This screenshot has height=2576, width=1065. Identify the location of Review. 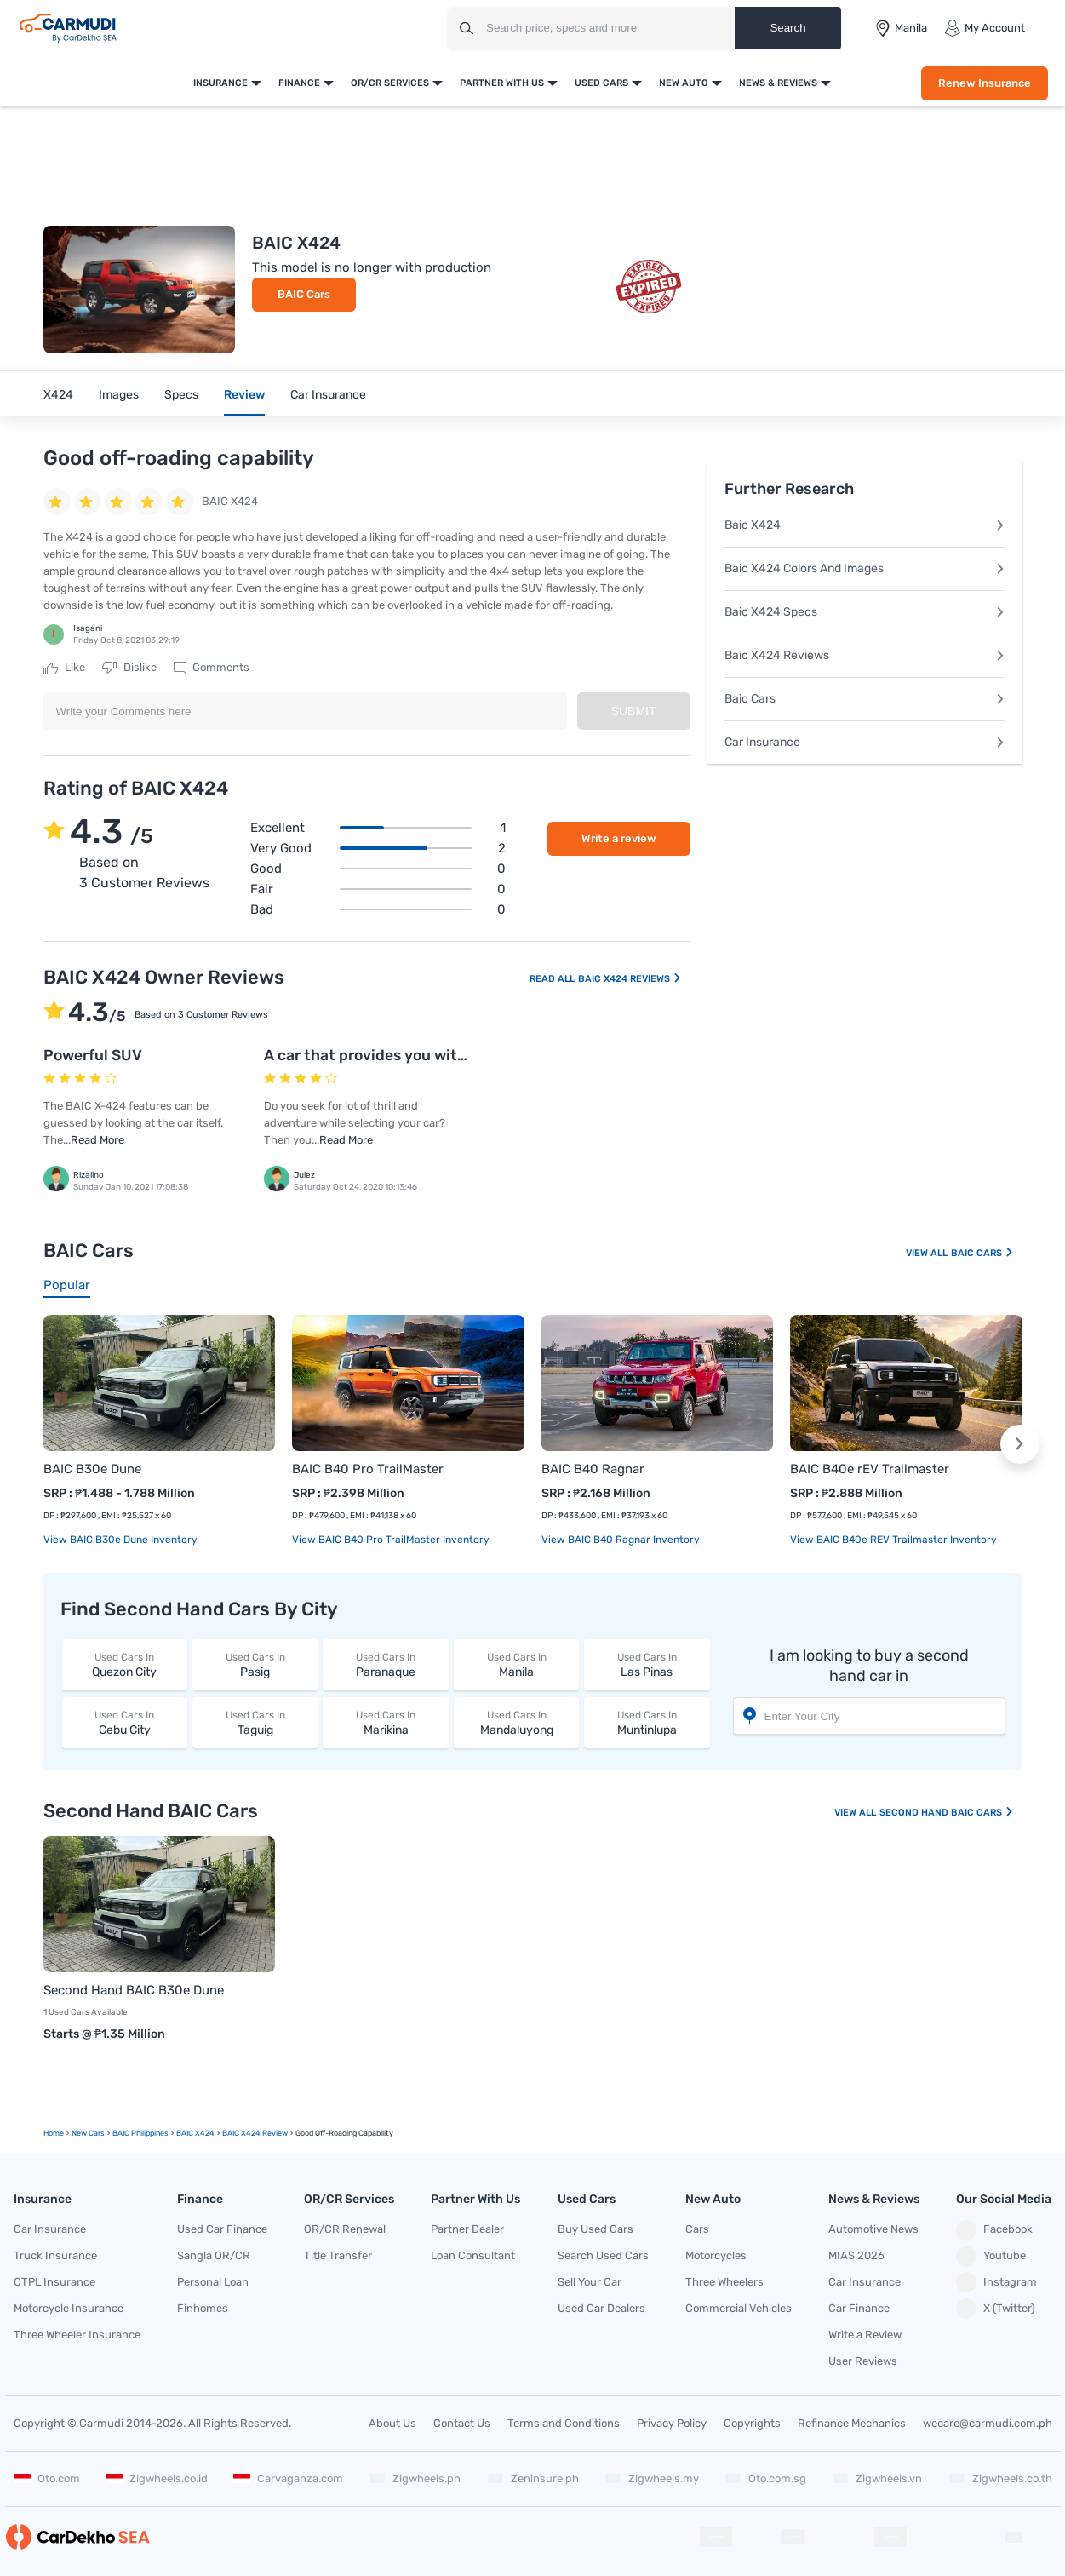
(244, 394).